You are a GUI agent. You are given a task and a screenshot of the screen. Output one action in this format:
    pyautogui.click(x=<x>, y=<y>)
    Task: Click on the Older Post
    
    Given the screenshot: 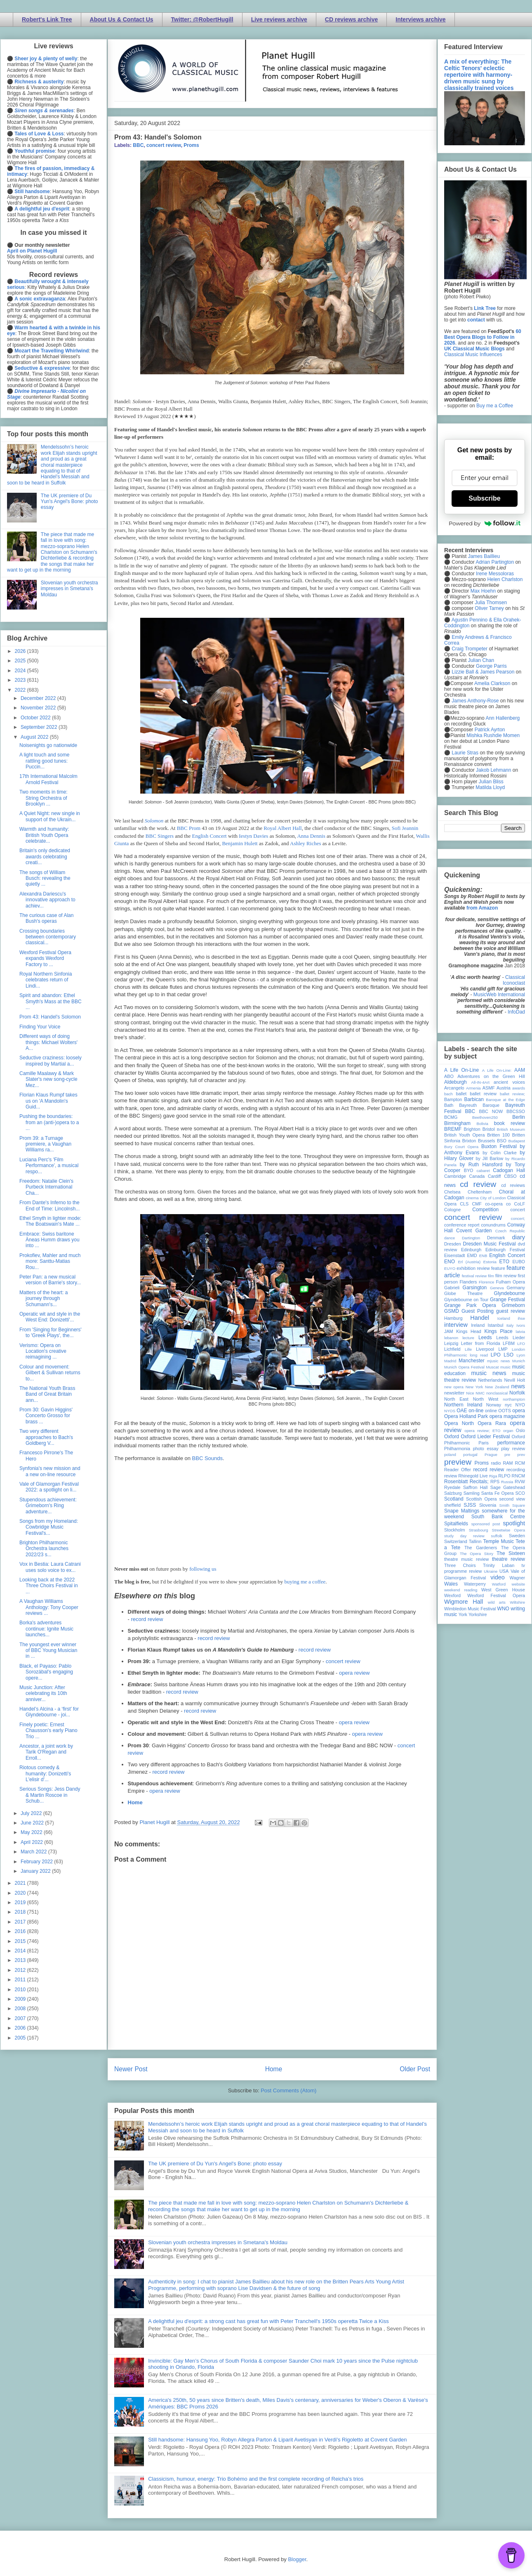 What is the action you would take?
    pyautogui.click(x=415, y=2069)
    